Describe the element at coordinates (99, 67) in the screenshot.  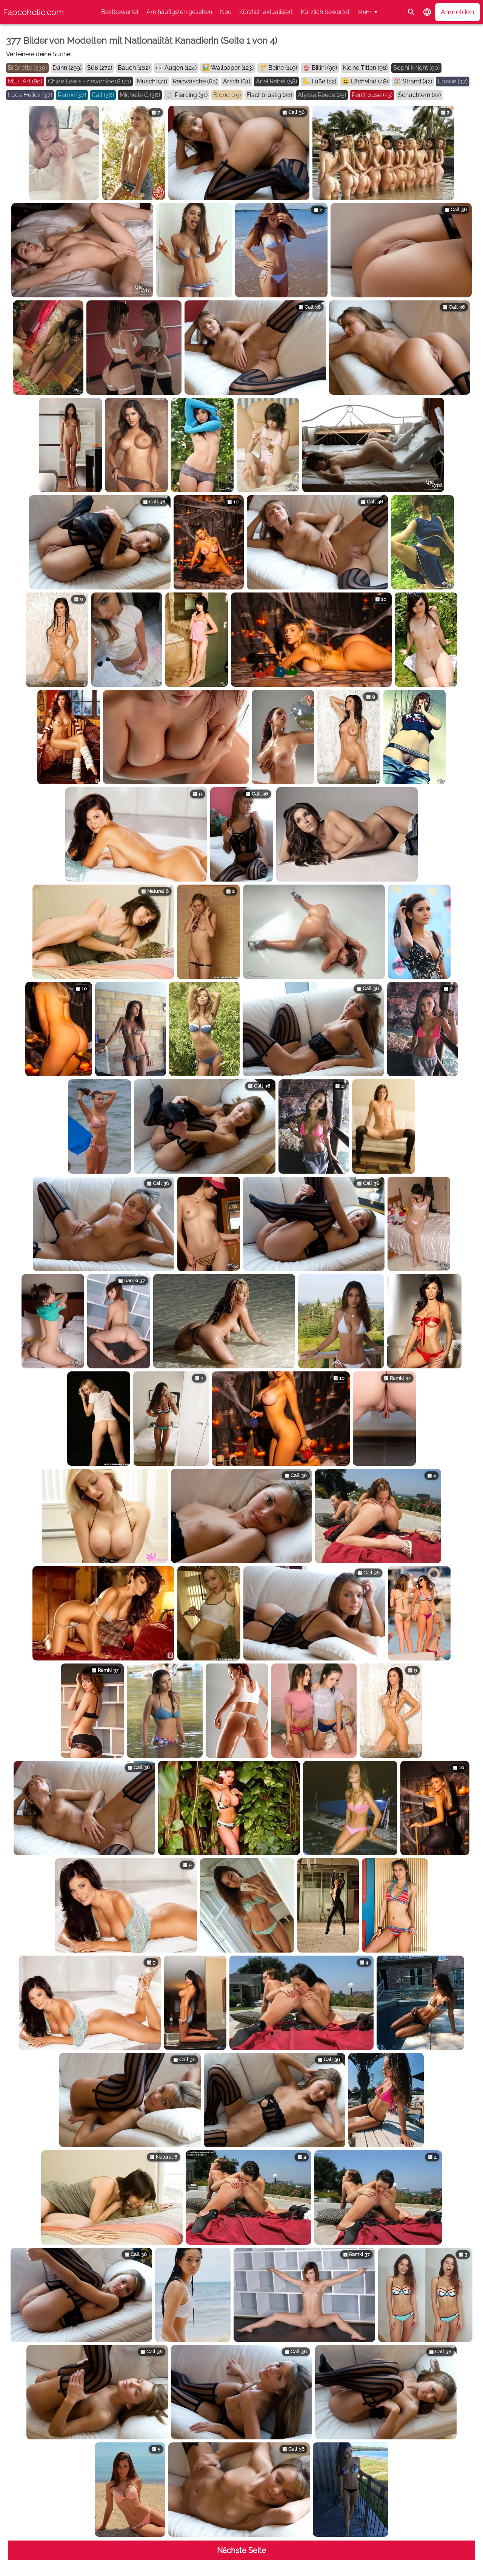
I see `Süß (272)` at that location.